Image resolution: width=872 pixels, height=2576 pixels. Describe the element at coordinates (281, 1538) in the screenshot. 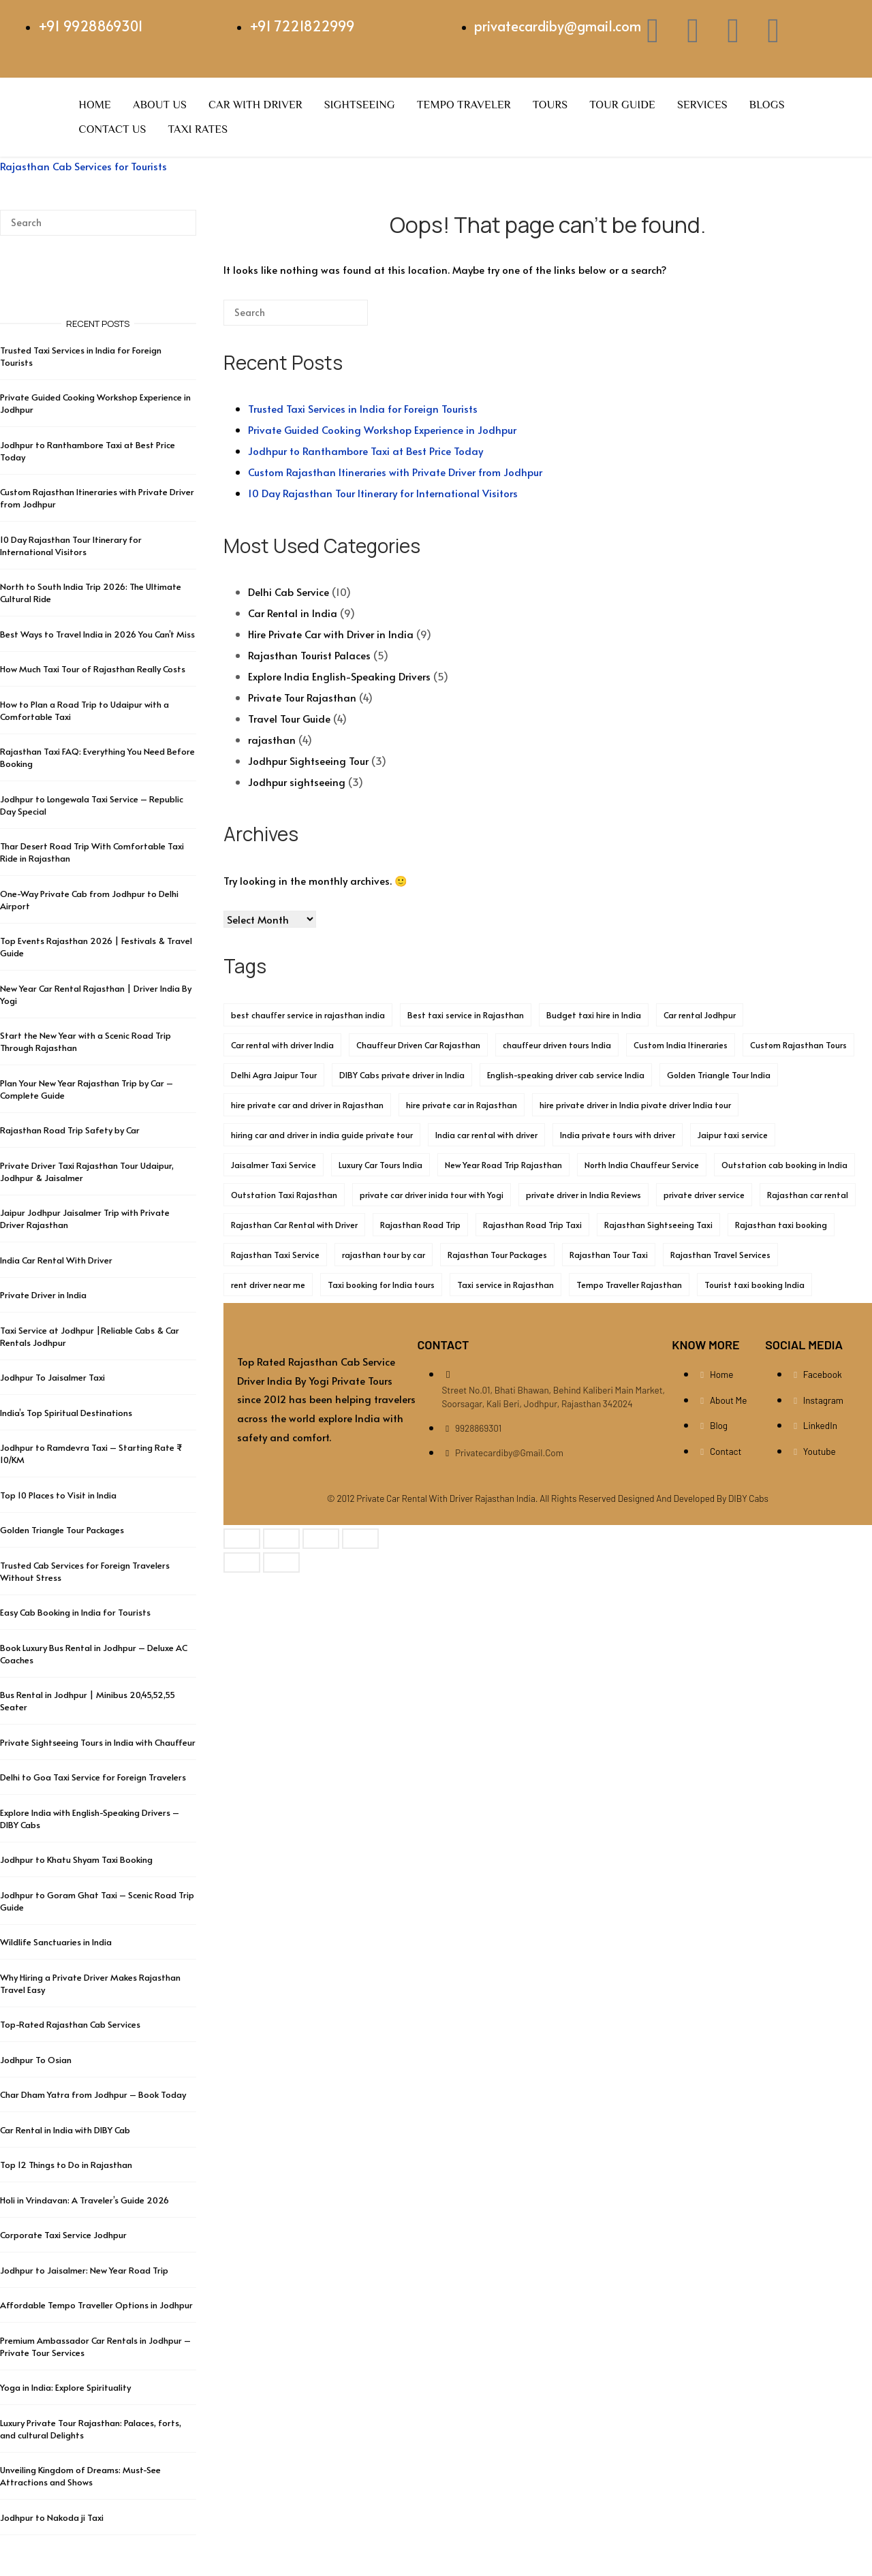

I see `[Toggle fullscreen]` at that location.